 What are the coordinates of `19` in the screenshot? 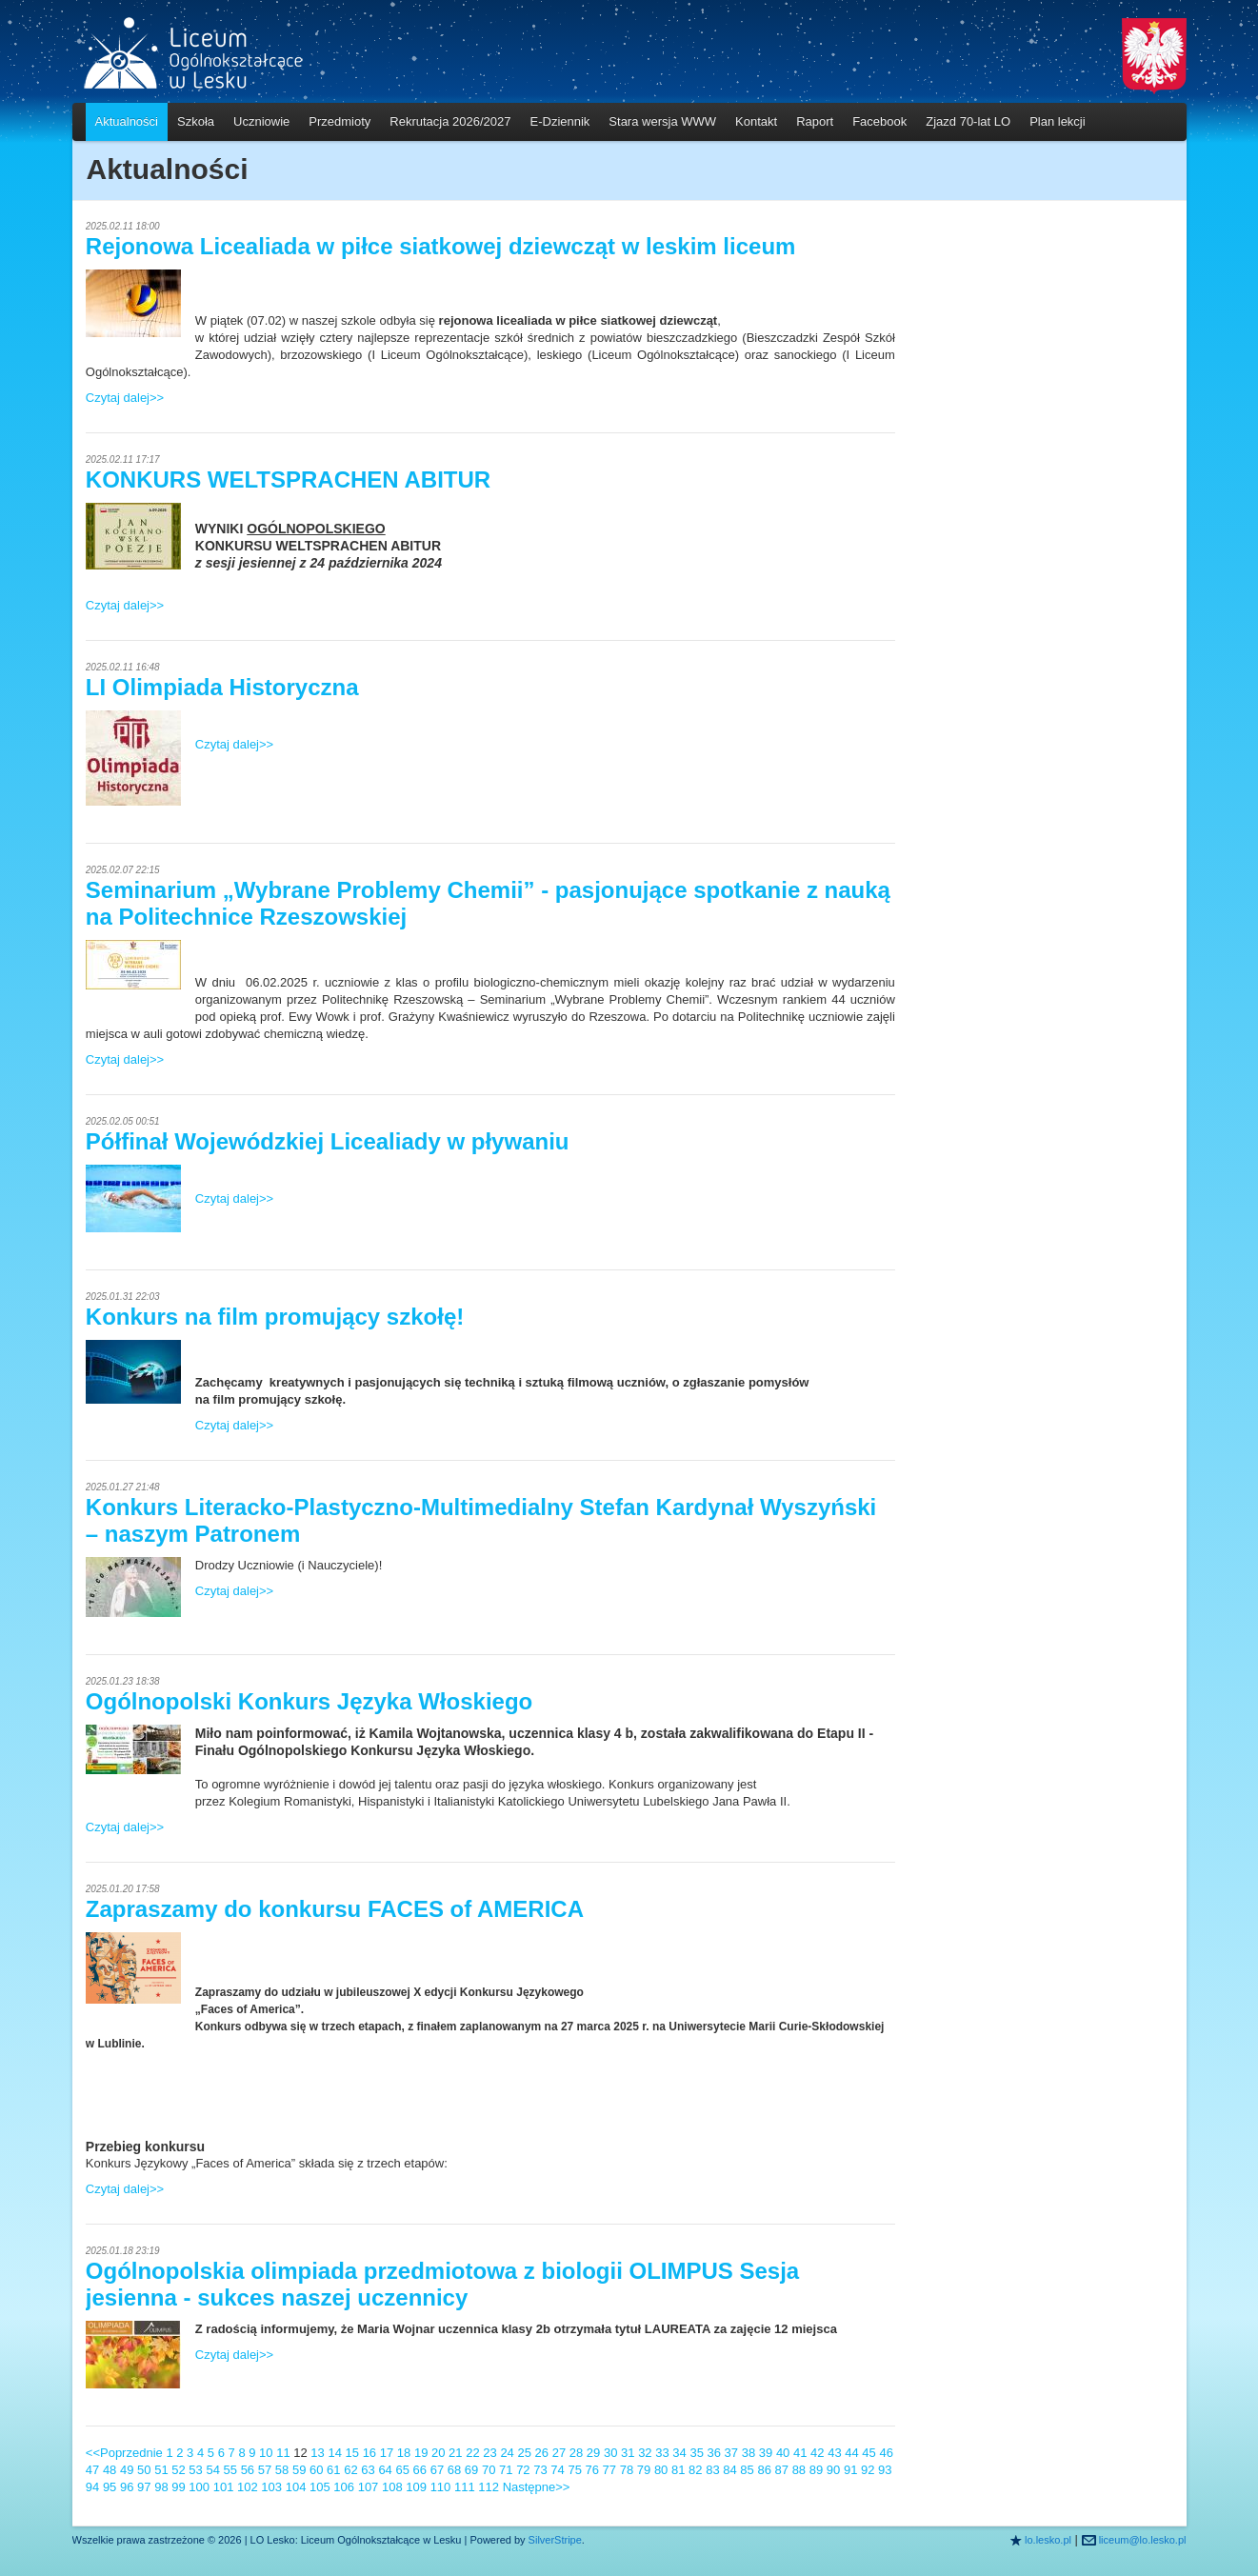 It's located at (421, 2453).